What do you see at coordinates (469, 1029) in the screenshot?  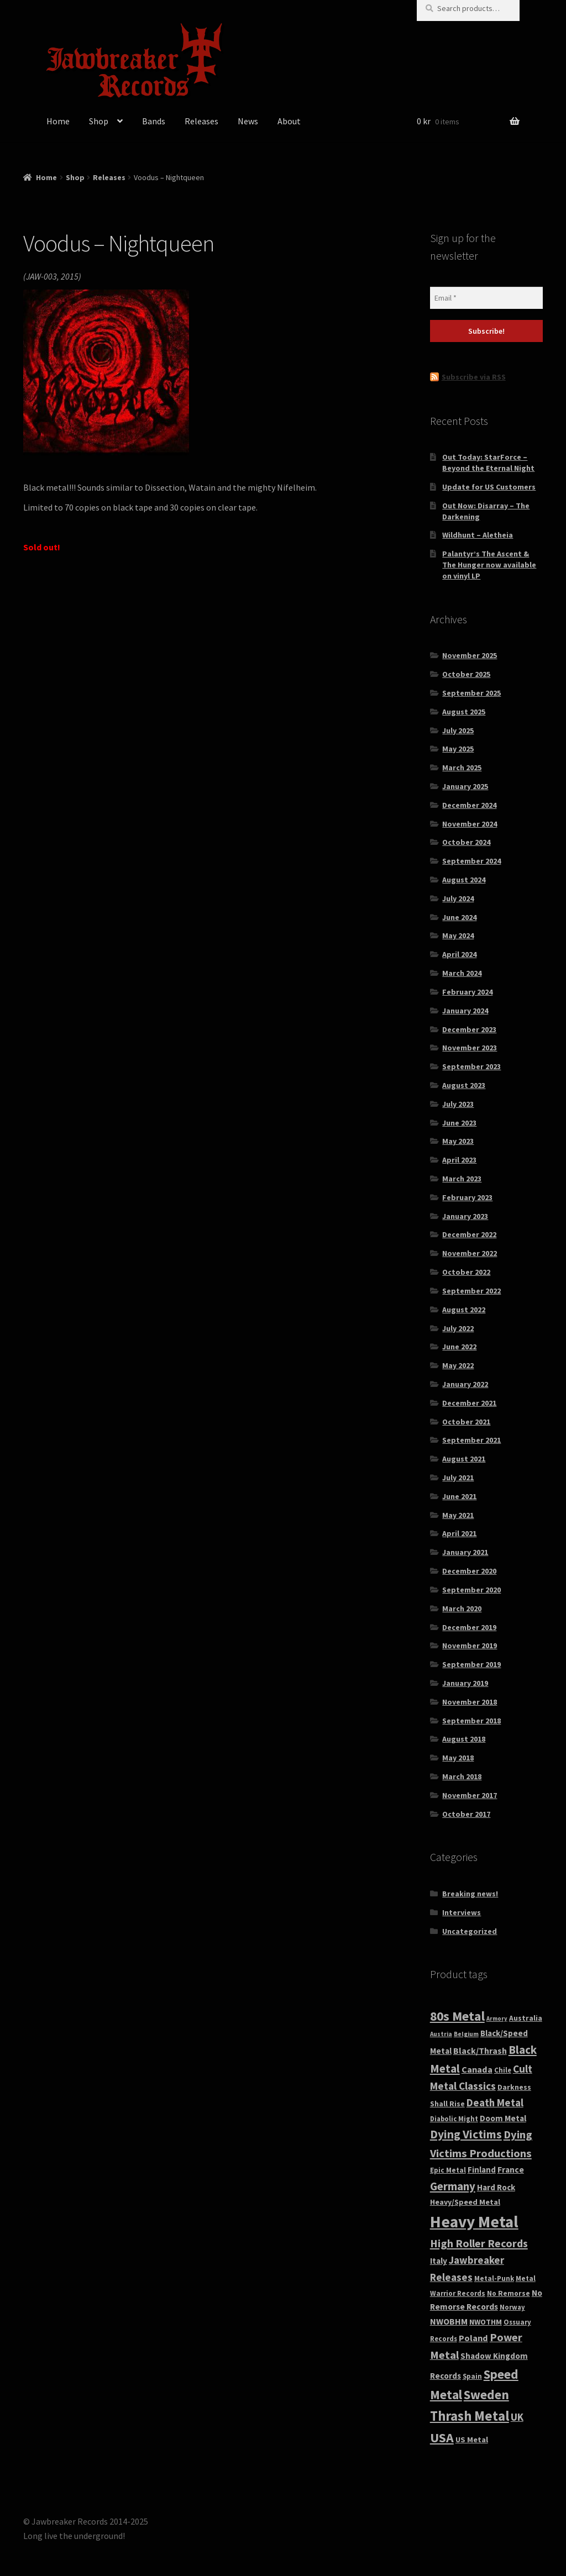 I see `December 2023` at bounding box center [469, 1029].